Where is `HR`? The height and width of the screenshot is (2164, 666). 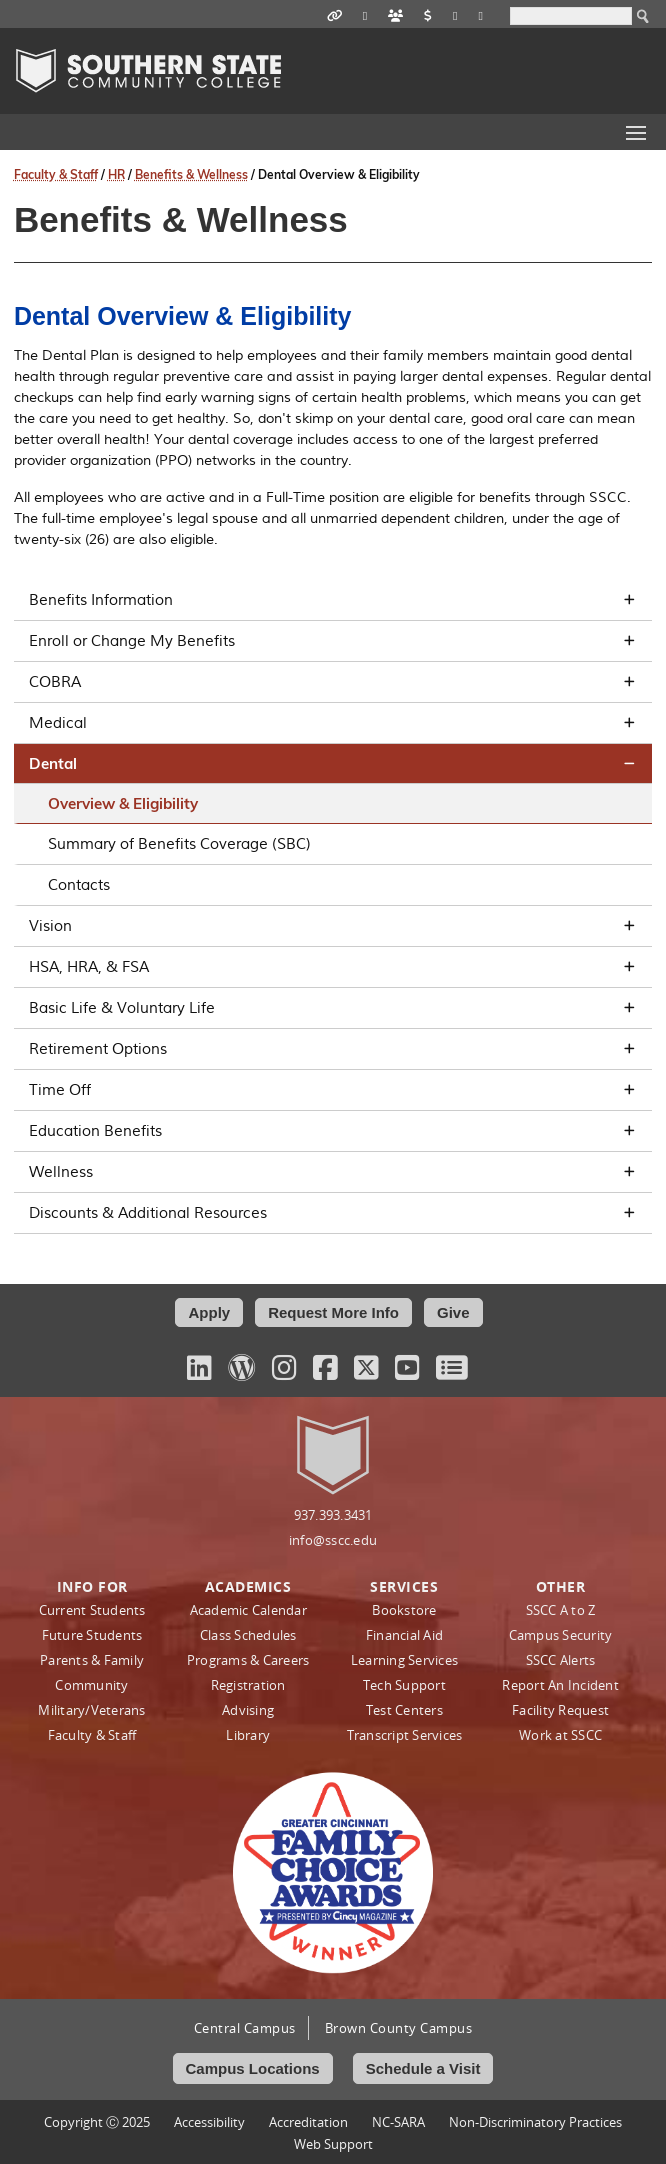 HR is located at coordinates (116, 174).